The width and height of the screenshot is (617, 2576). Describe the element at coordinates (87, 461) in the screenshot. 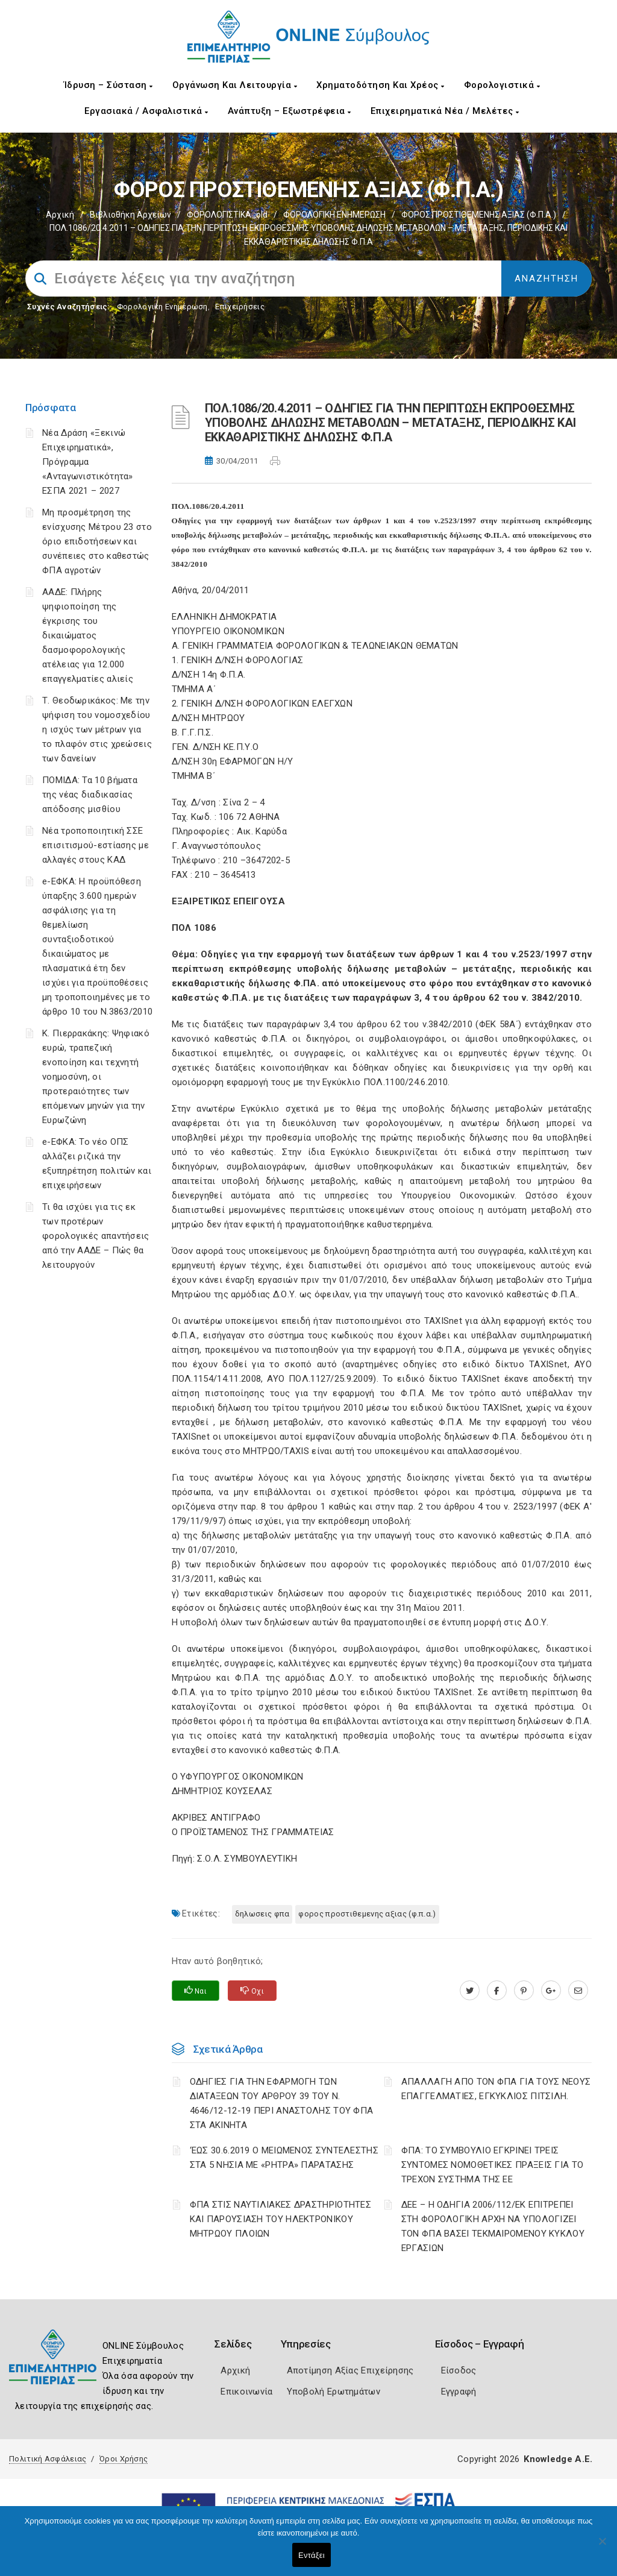

I see `Νέα Δράση «Ξεκινώ Επιχειρηματικά», Πρόγραμμα «Ανταγωνιστικότητα» ΕΣΠΑ 2021 – 2027` at that location.